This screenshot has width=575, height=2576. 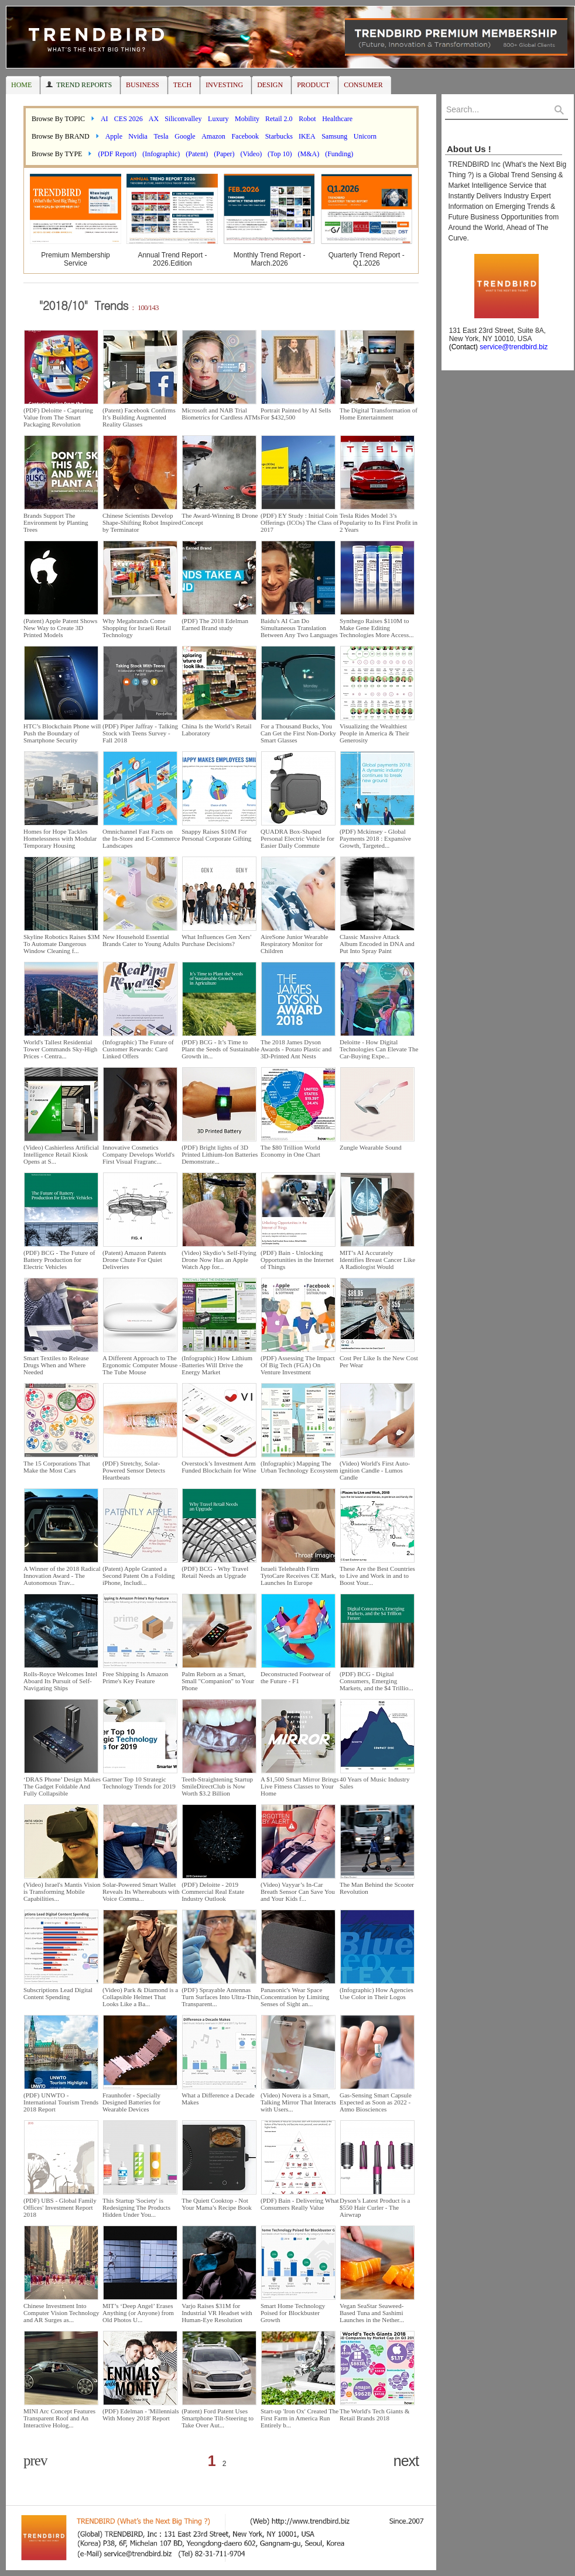 I want to click on Start-up 'Iron Ox' Created The First Farm in America Run Entirely b..., so click(x=299, y=2418).